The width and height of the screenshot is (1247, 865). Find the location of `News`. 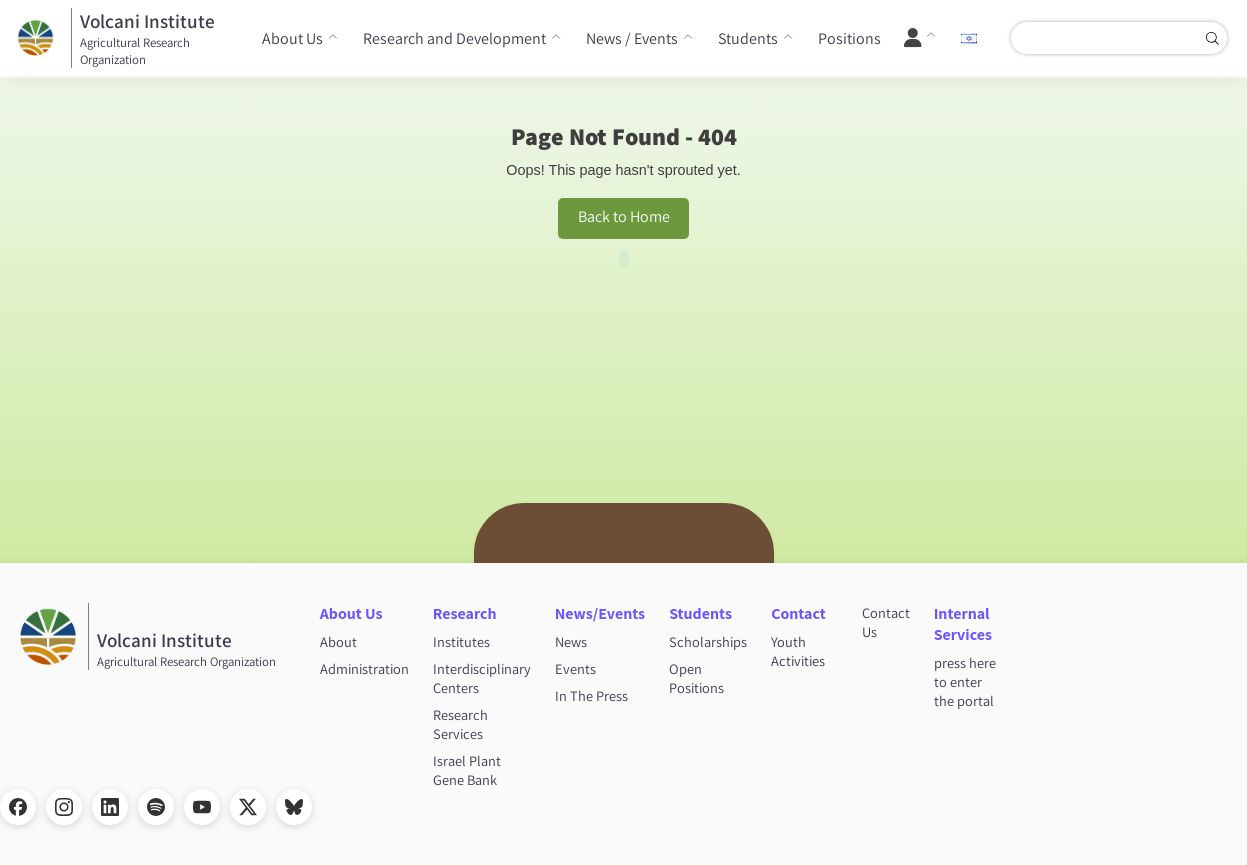

News is located at coordinates (571, 641).